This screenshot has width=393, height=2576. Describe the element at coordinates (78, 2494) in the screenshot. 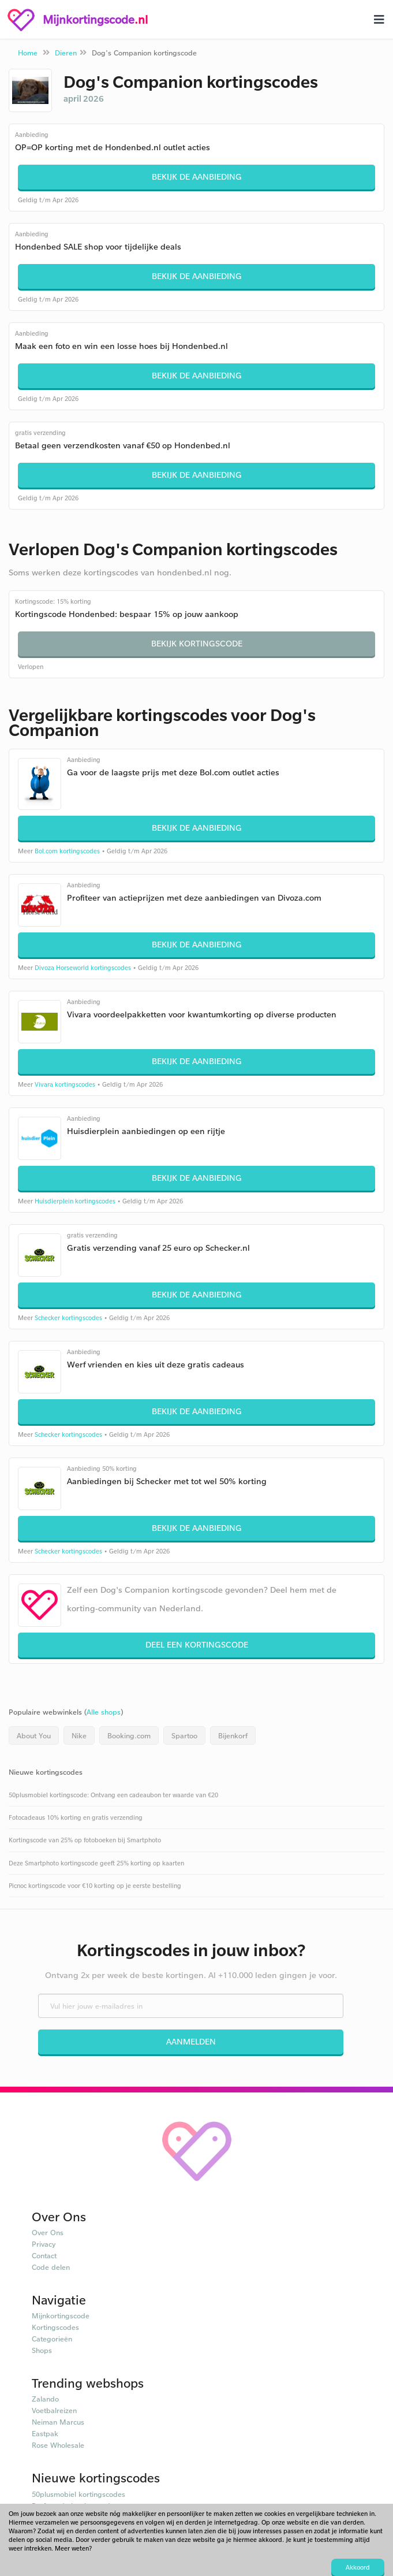

I see `50plusmobiel kortingscodes` at that location.